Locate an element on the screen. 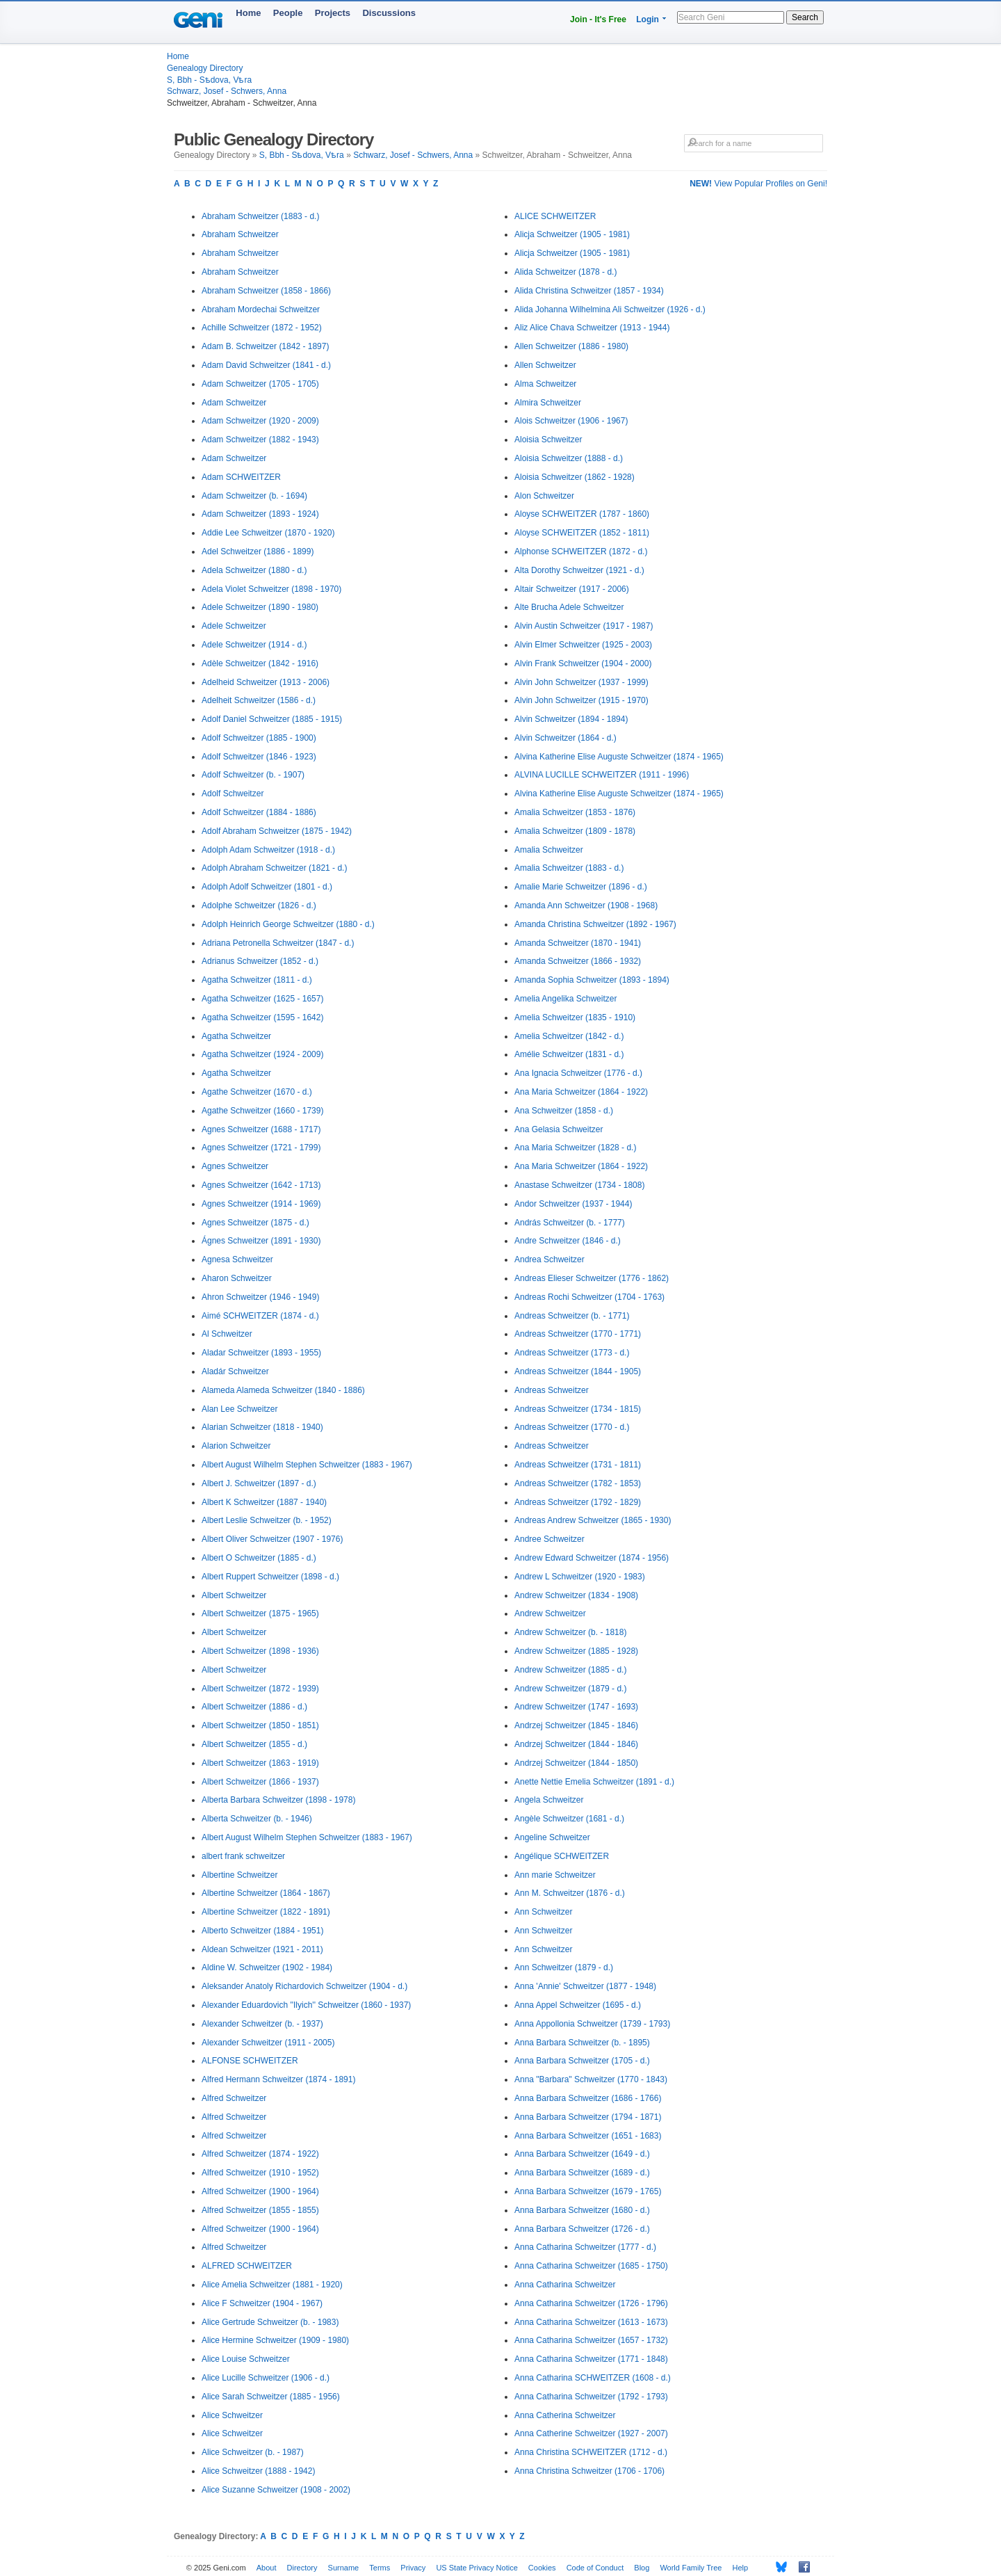 The image size is (1001, 2576). Adolf Schweitzer (1846 - 1923) is located at coordinates (259, 757).